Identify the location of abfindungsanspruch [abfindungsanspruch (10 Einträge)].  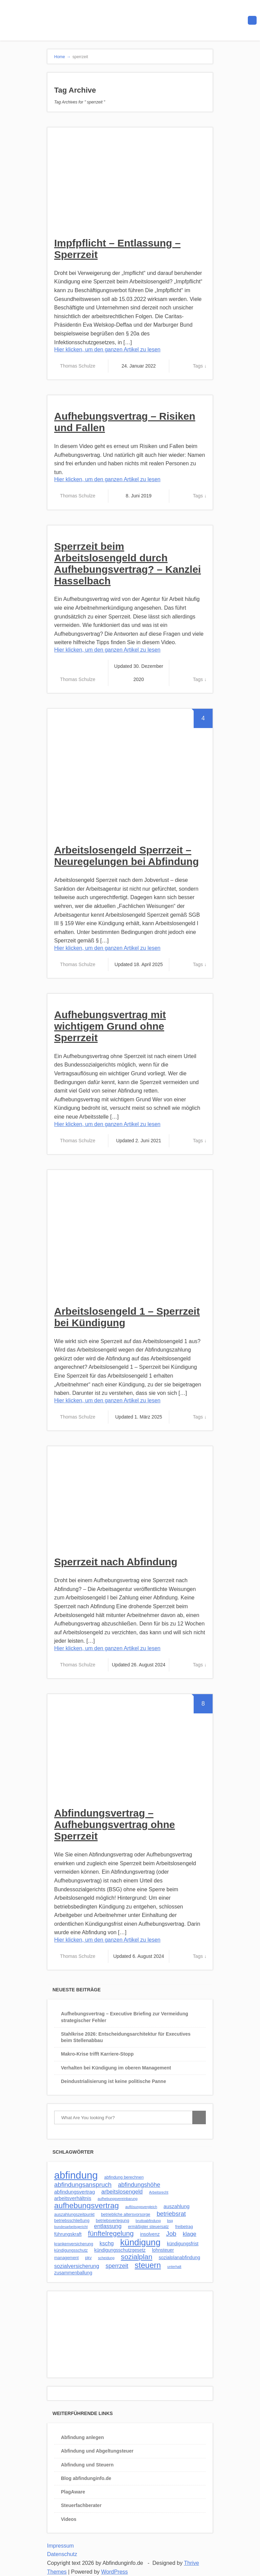
(83, 2184).